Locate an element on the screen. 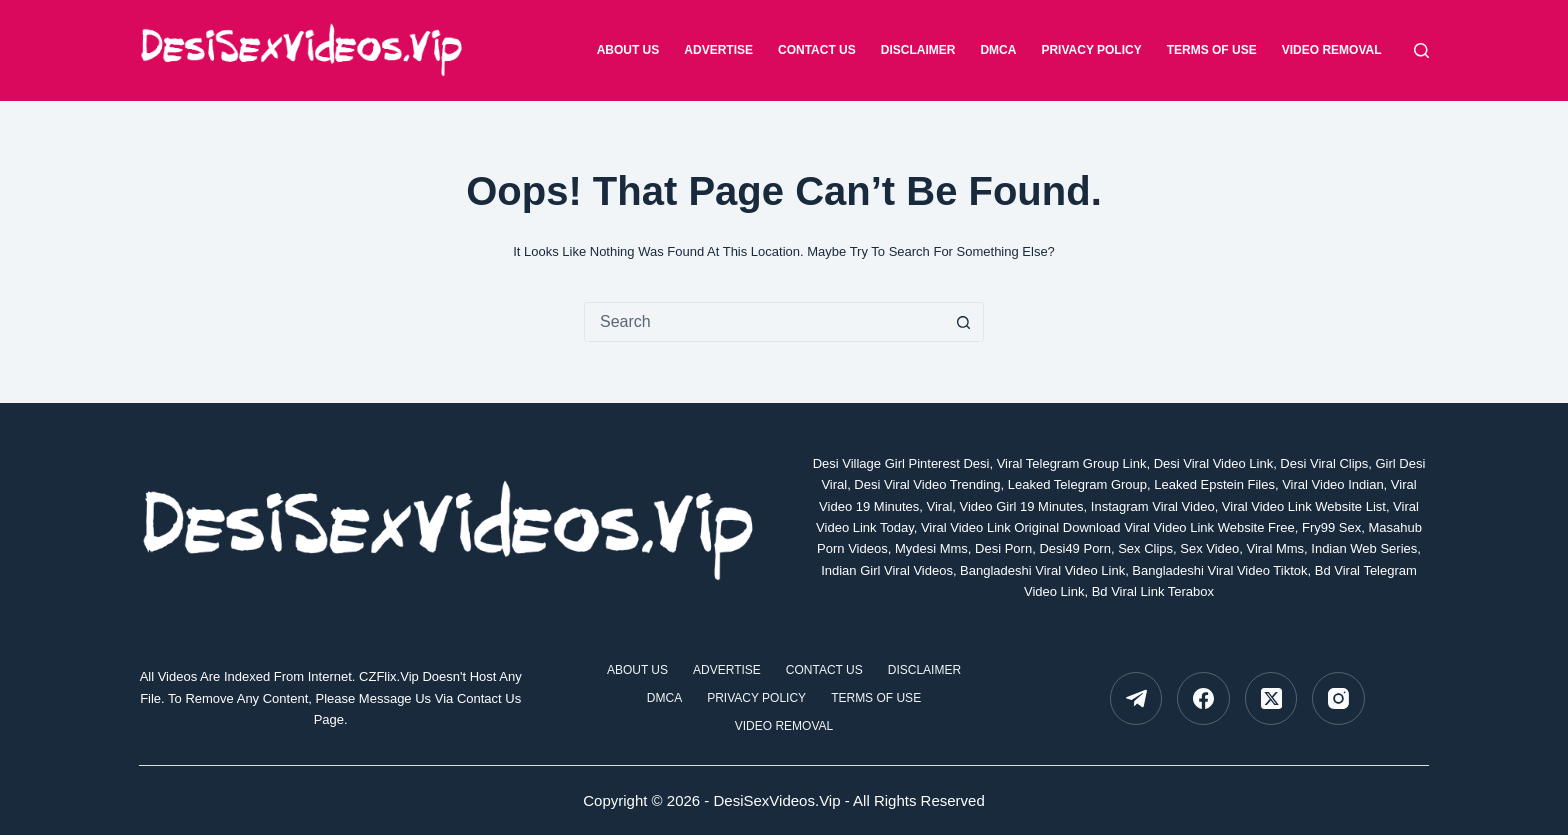  Video Removal is located at coordinates (1332, 50).